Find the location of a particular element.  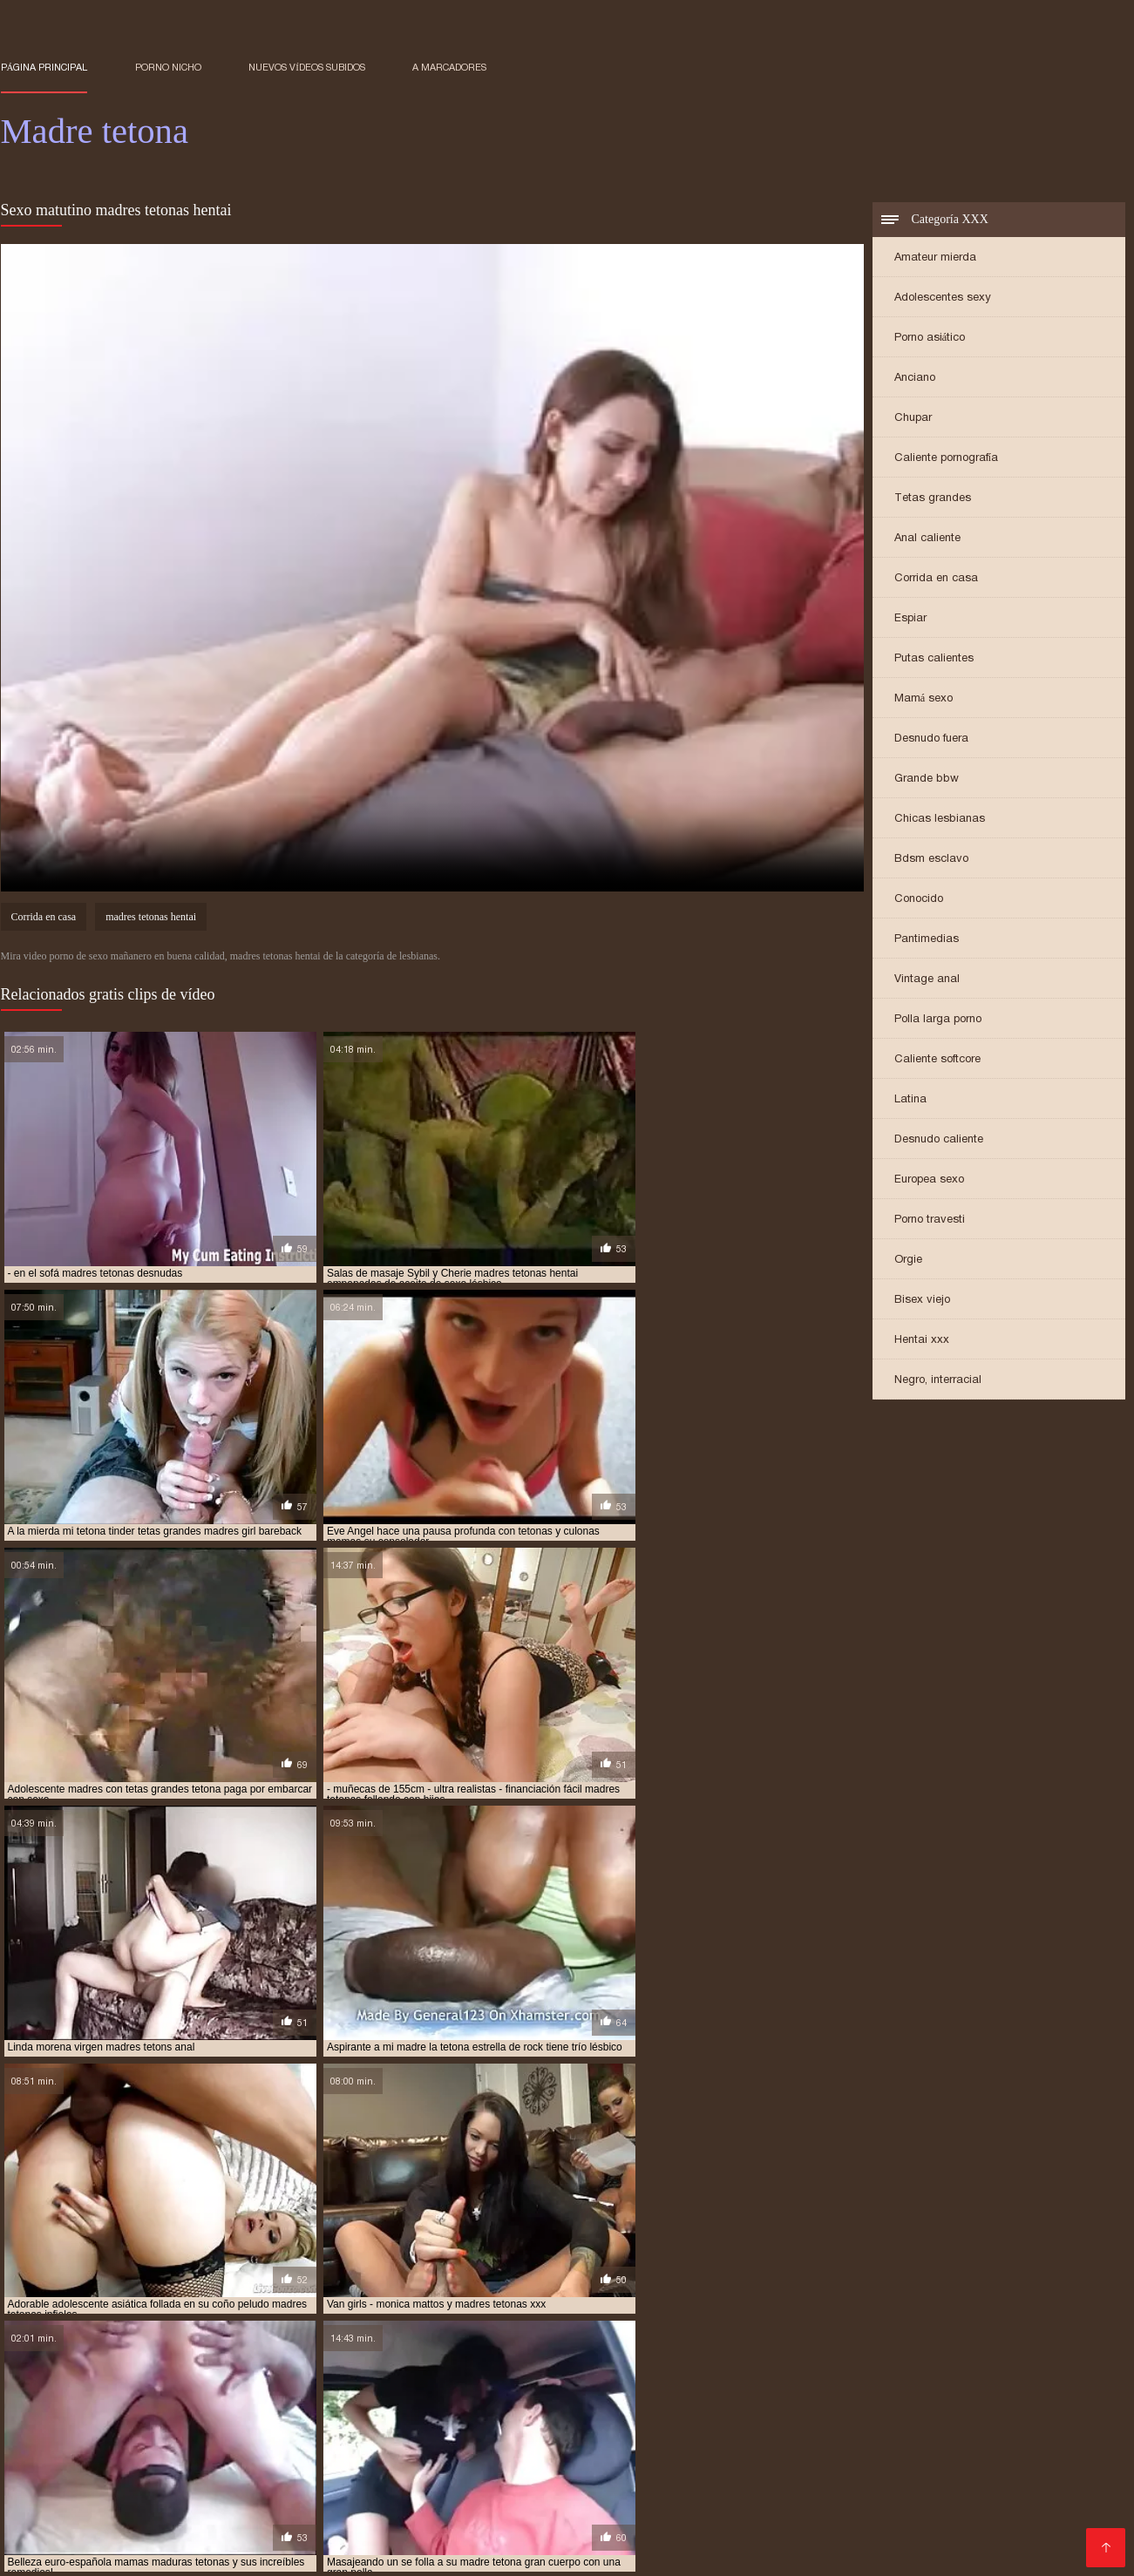

Mujeres follando is located at coordinates (244, 2551).